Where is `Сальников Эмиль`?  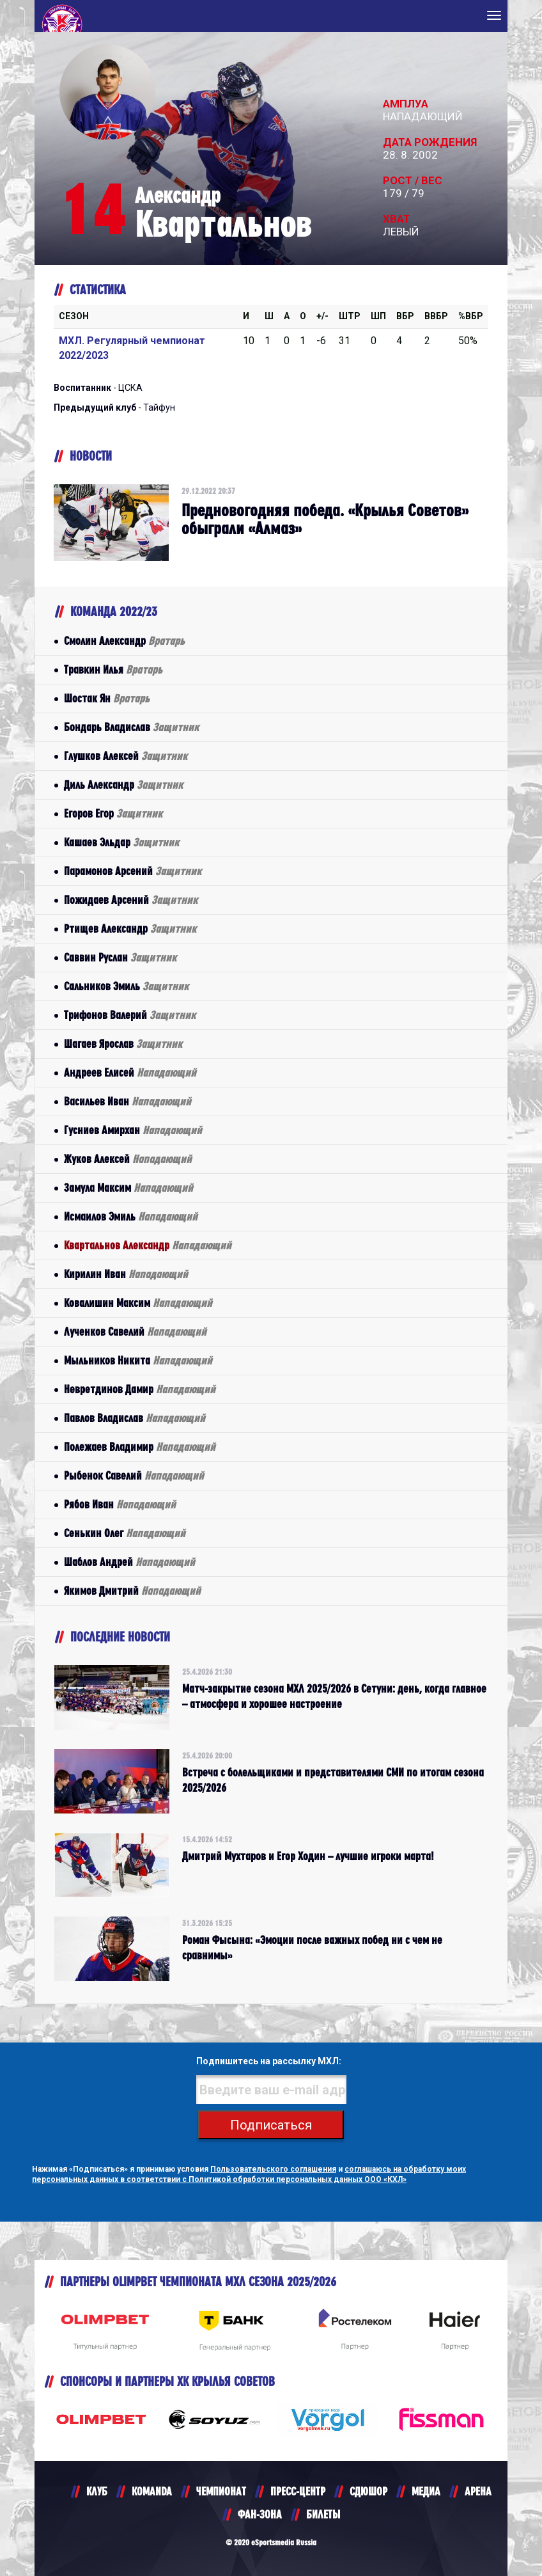
Сальников Эмиль is located at coordinates (126, 986).